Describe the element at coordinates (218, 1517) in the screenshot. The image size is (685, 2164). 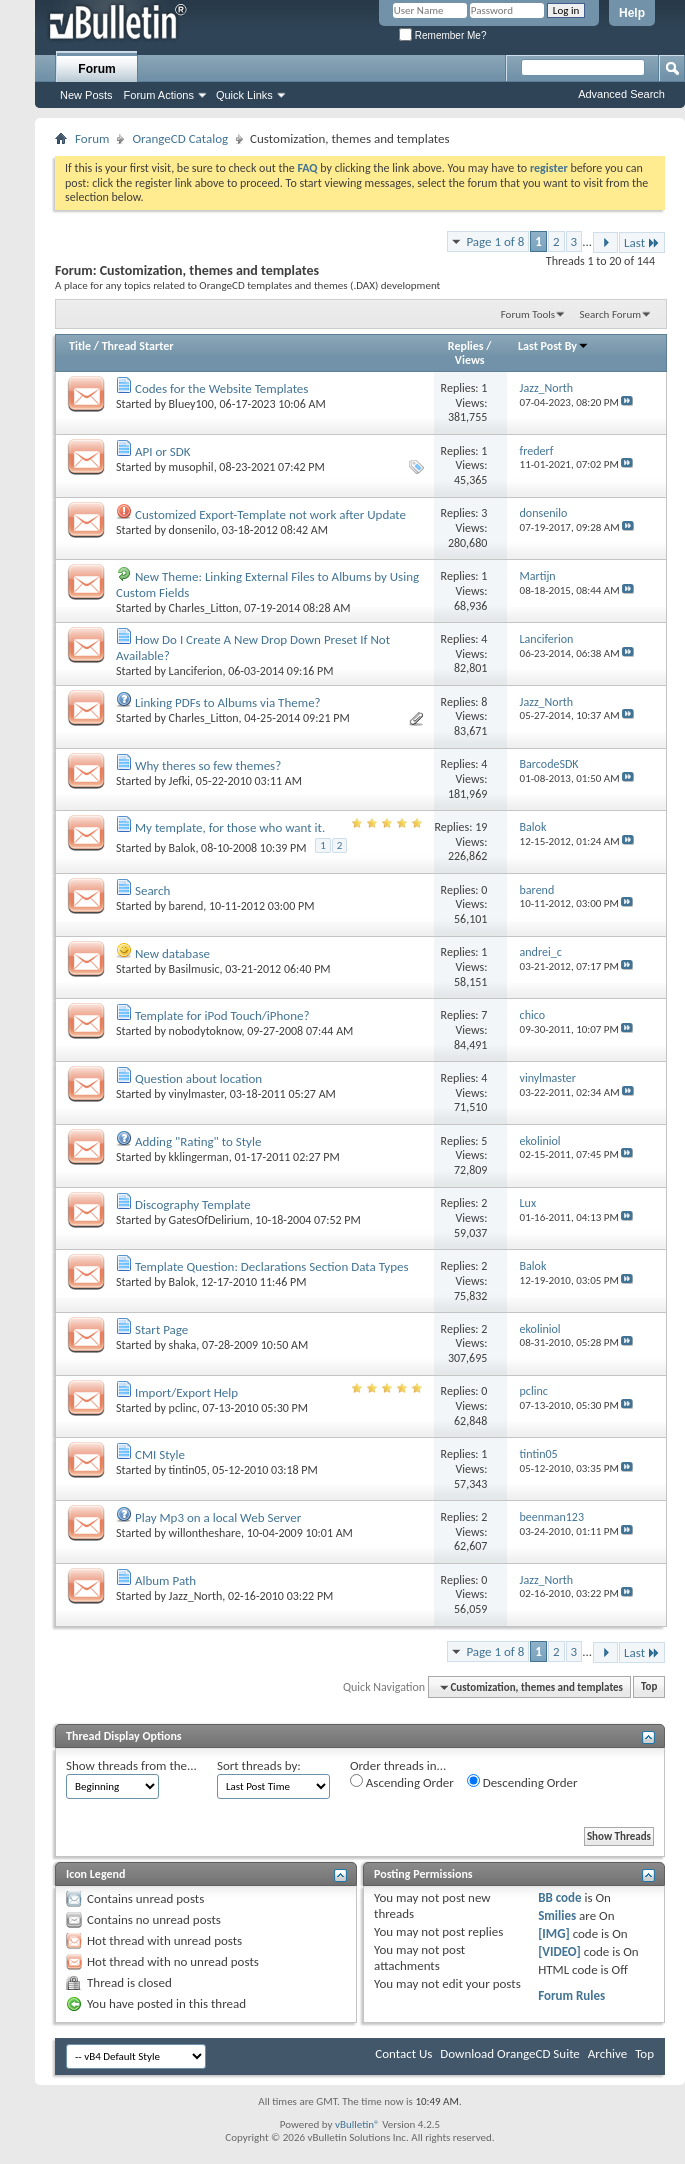
I see `Play Mp3 on a local Web Server` at that location.